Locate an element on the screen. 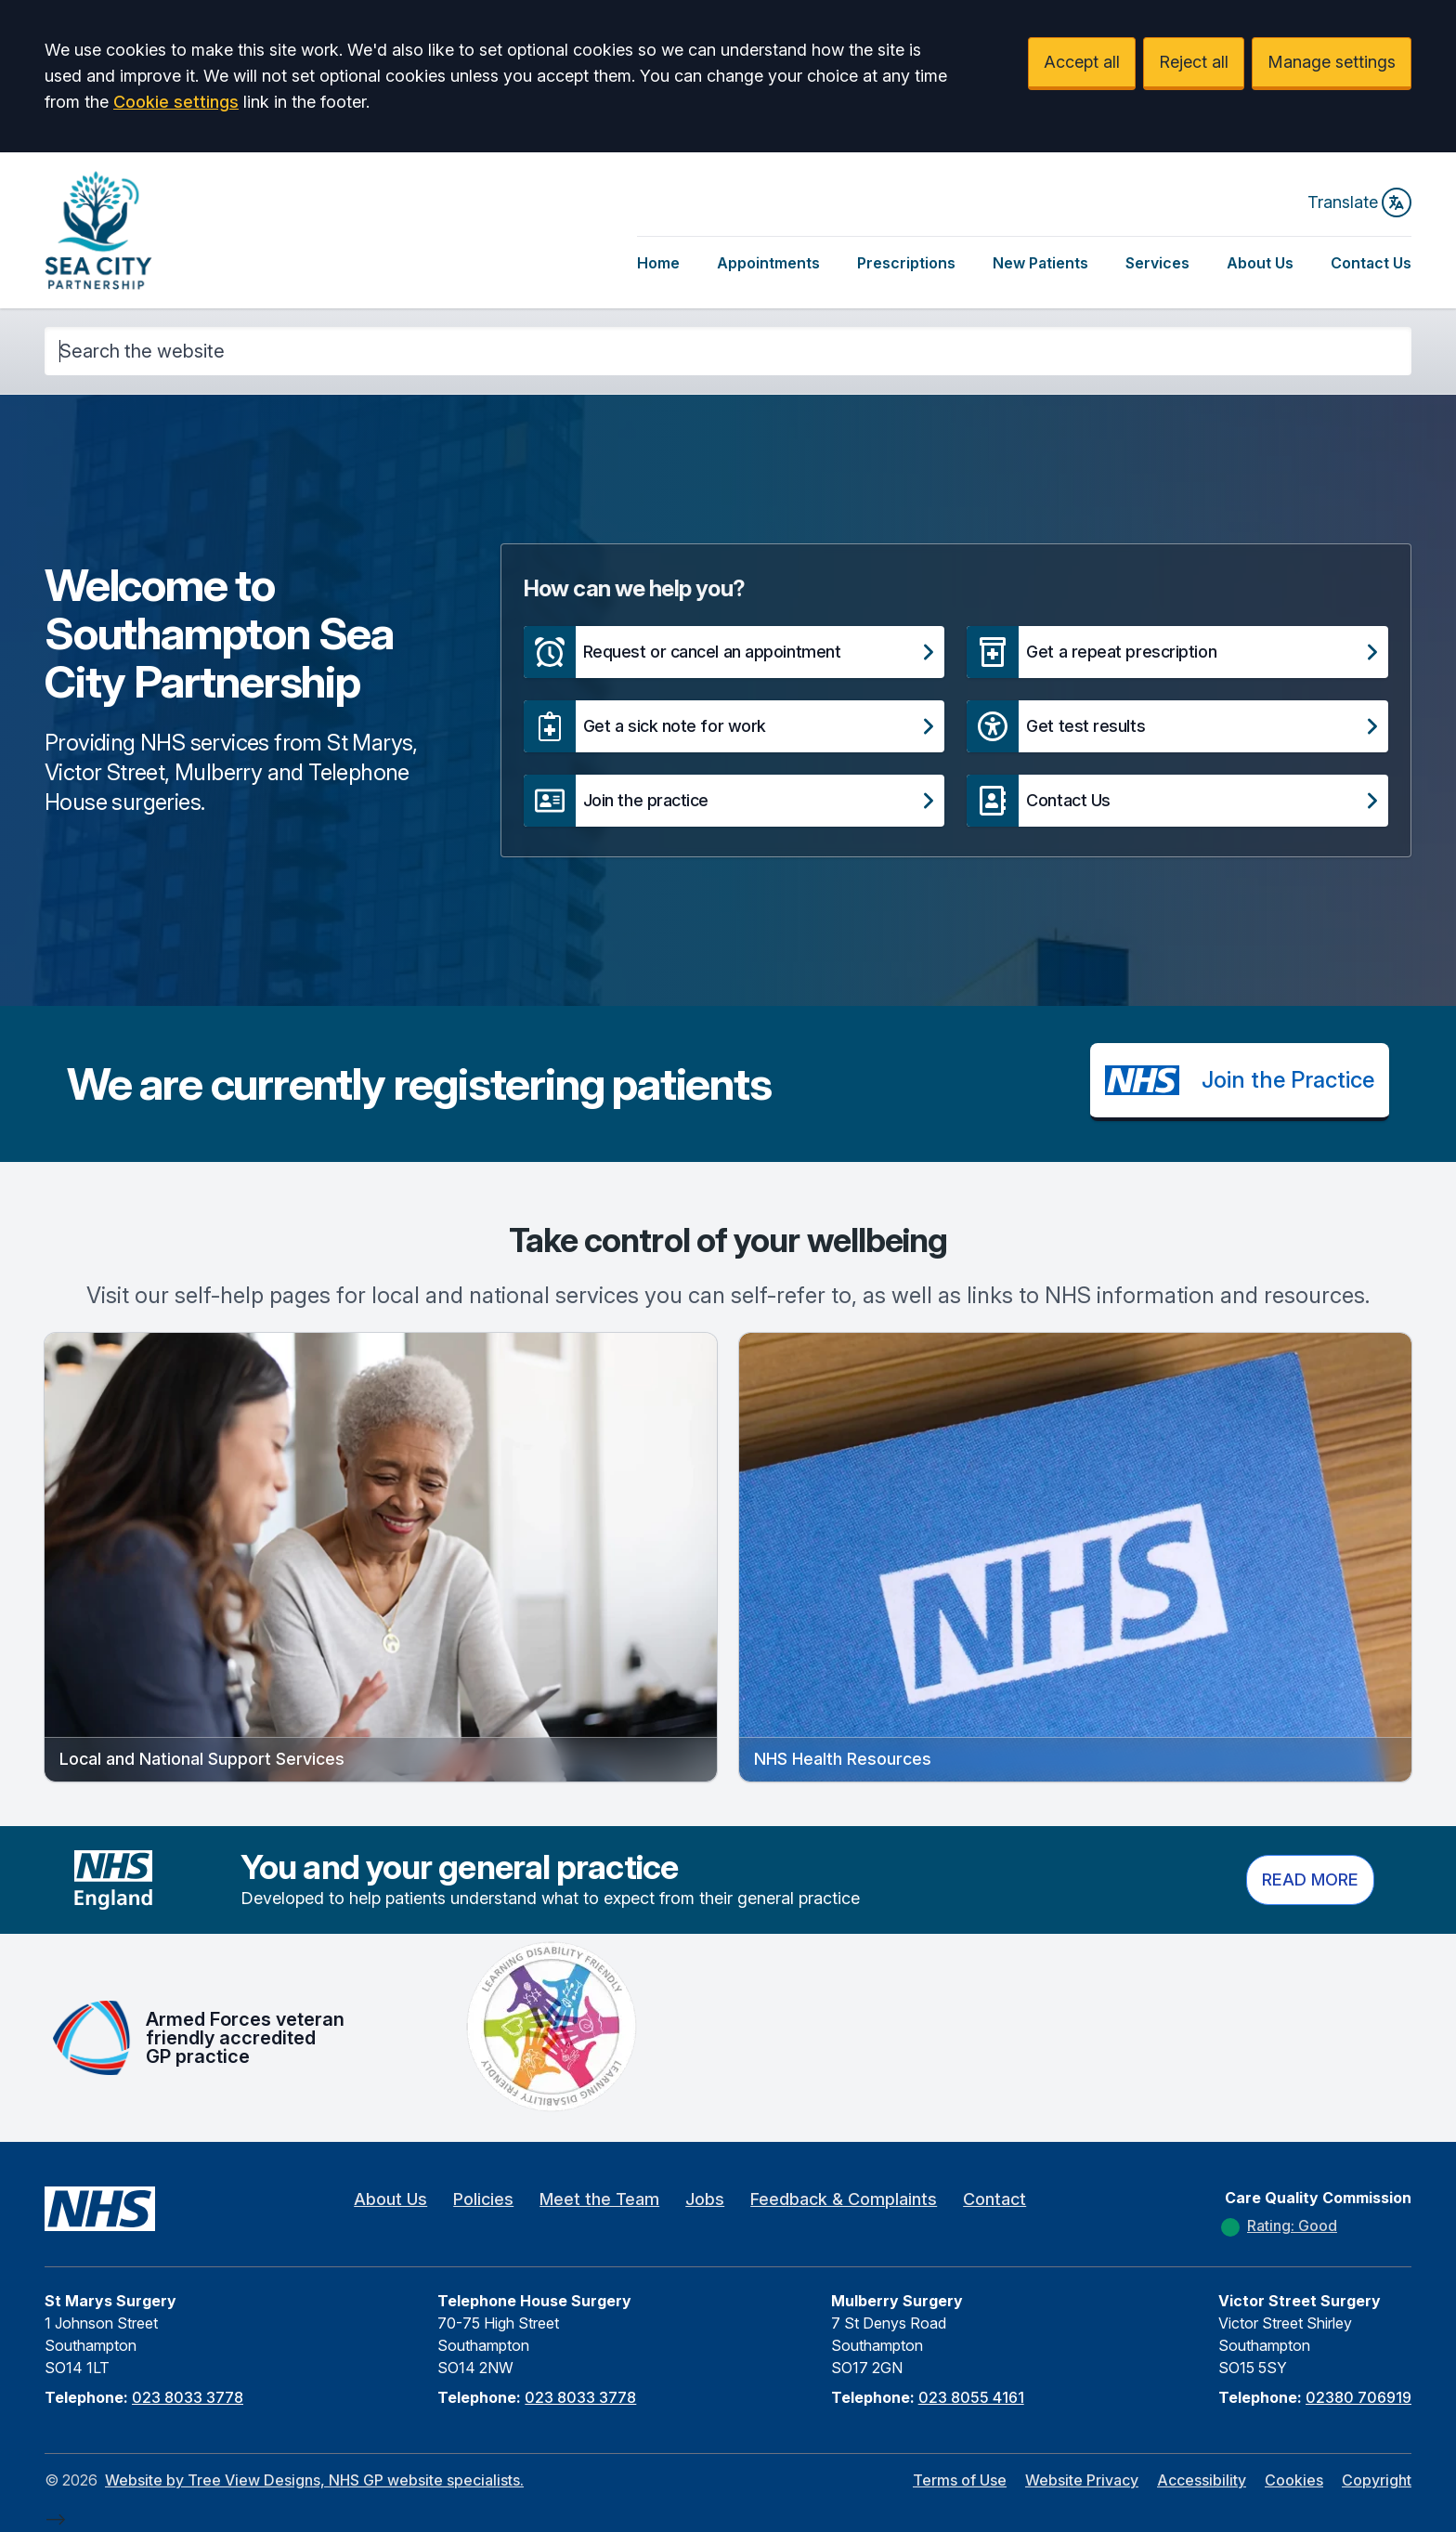  Accessibility is located at coordinates (1201, 2480).